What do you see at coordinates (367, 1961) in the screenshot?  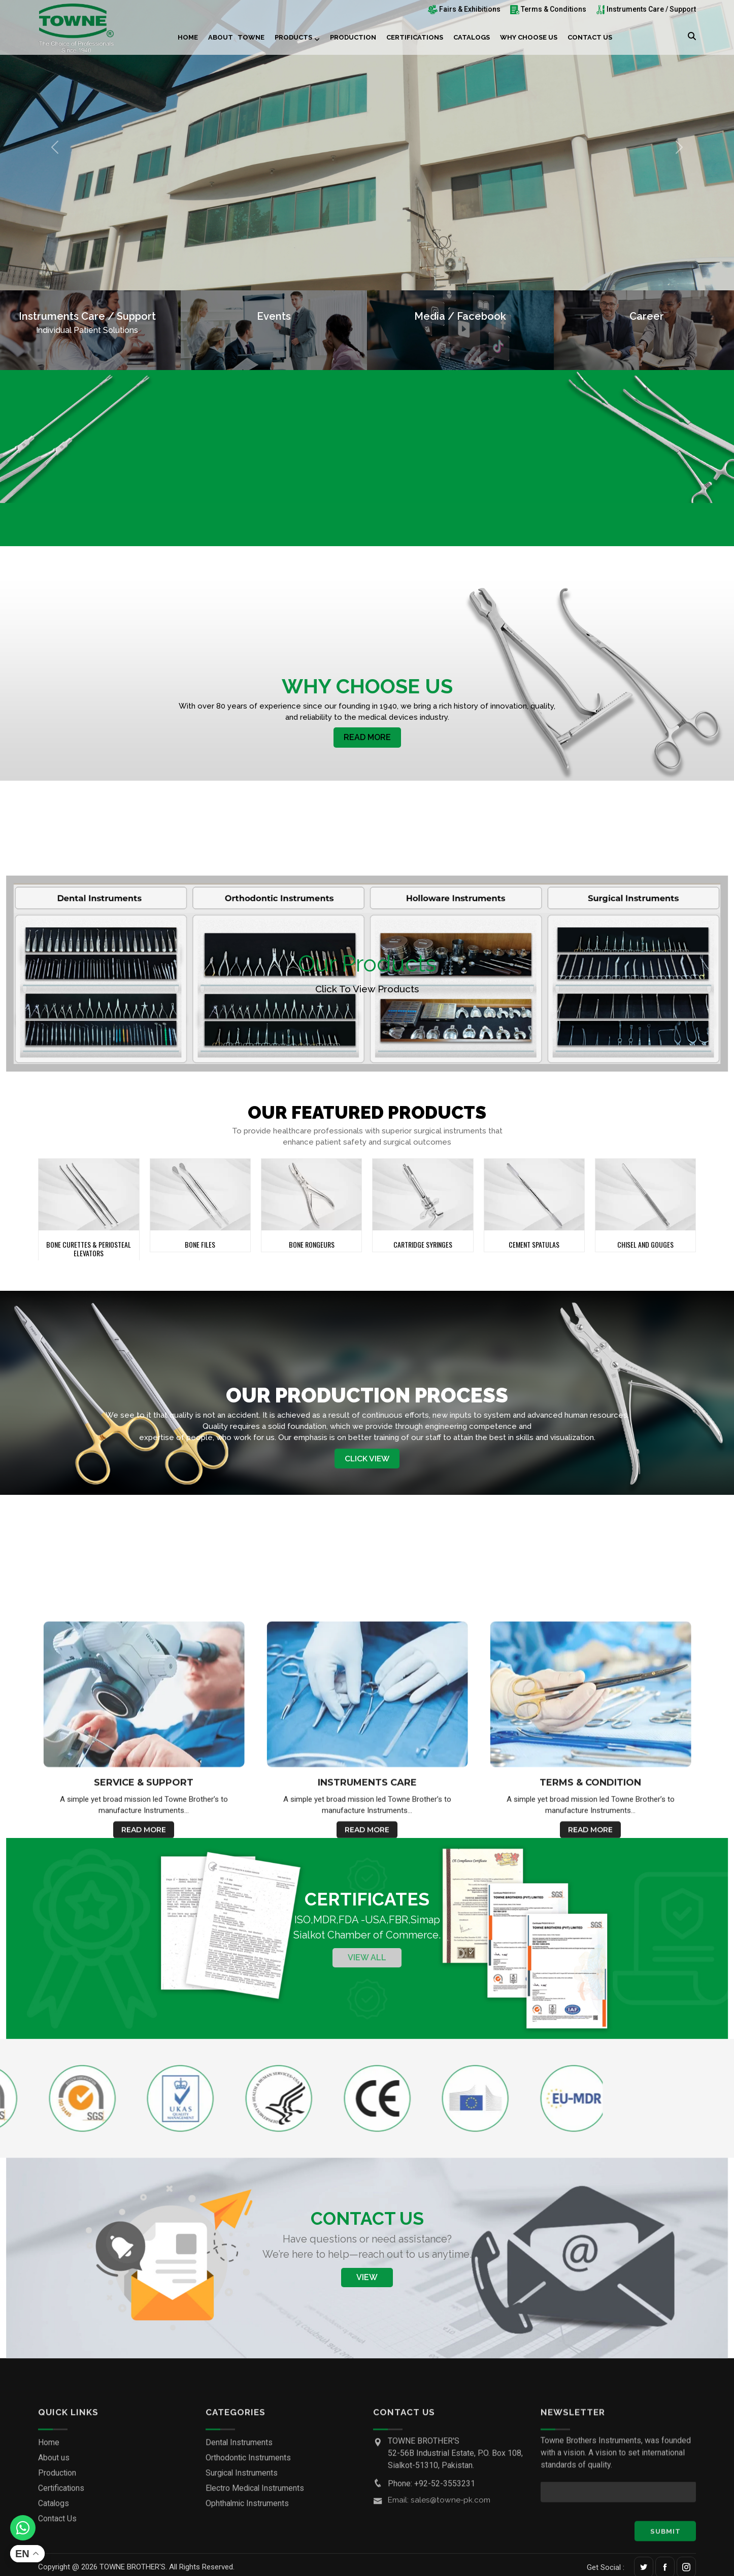 I see `View All` at bounding box center [367, 1961].